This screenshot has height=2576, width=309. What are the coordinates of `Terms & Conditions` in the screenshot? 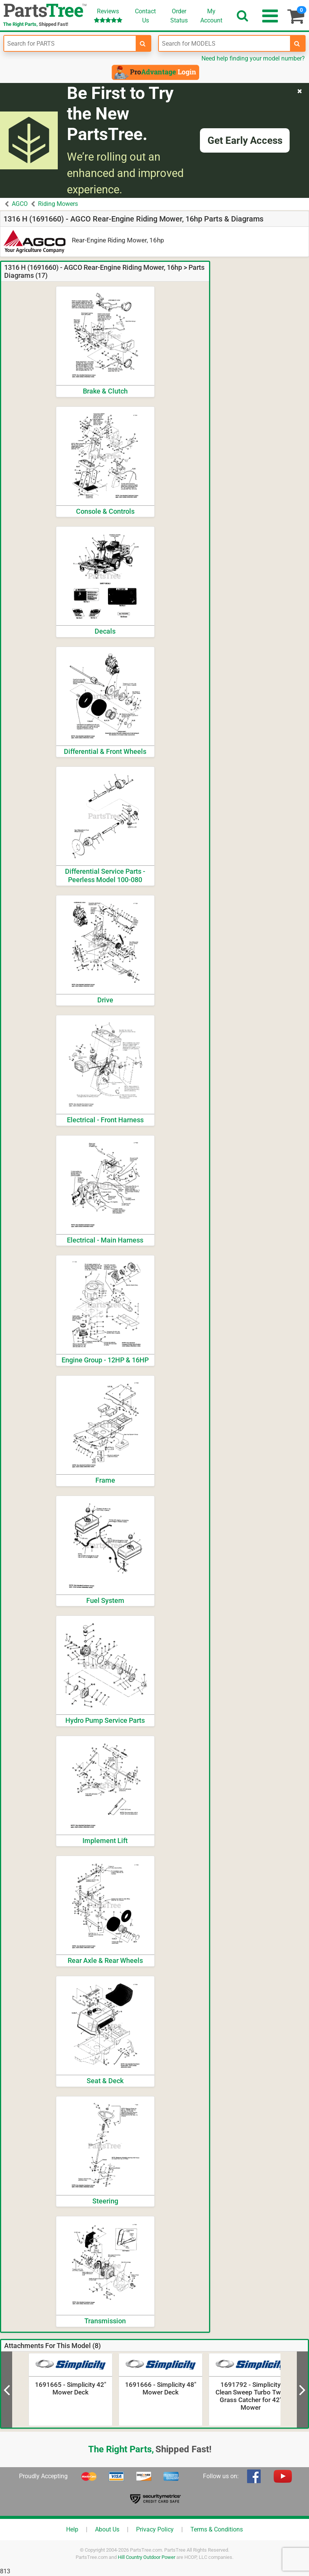 It's located at (216, 2529).